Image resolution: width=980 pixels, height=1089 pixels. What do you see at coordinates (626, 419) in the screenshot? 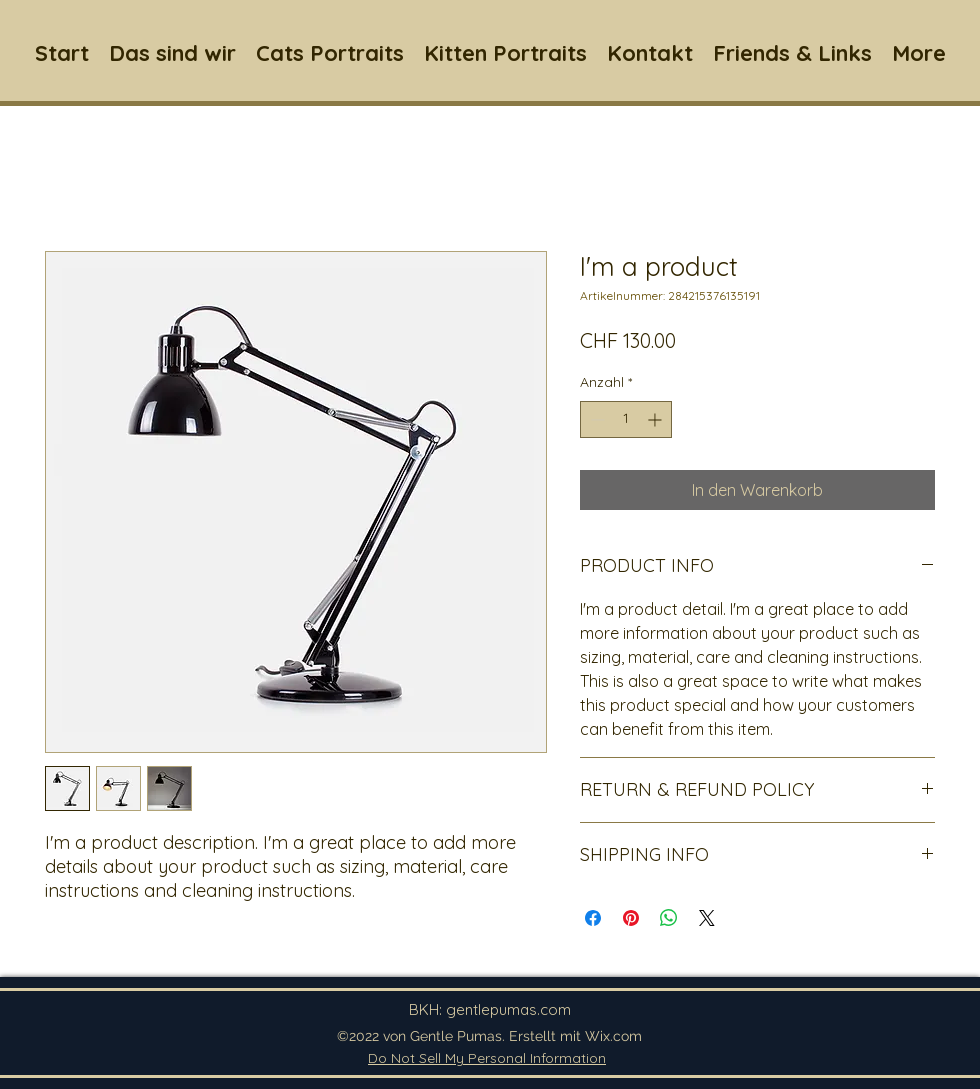
I see `[spinbutton]` at bounding box center [626, 419].